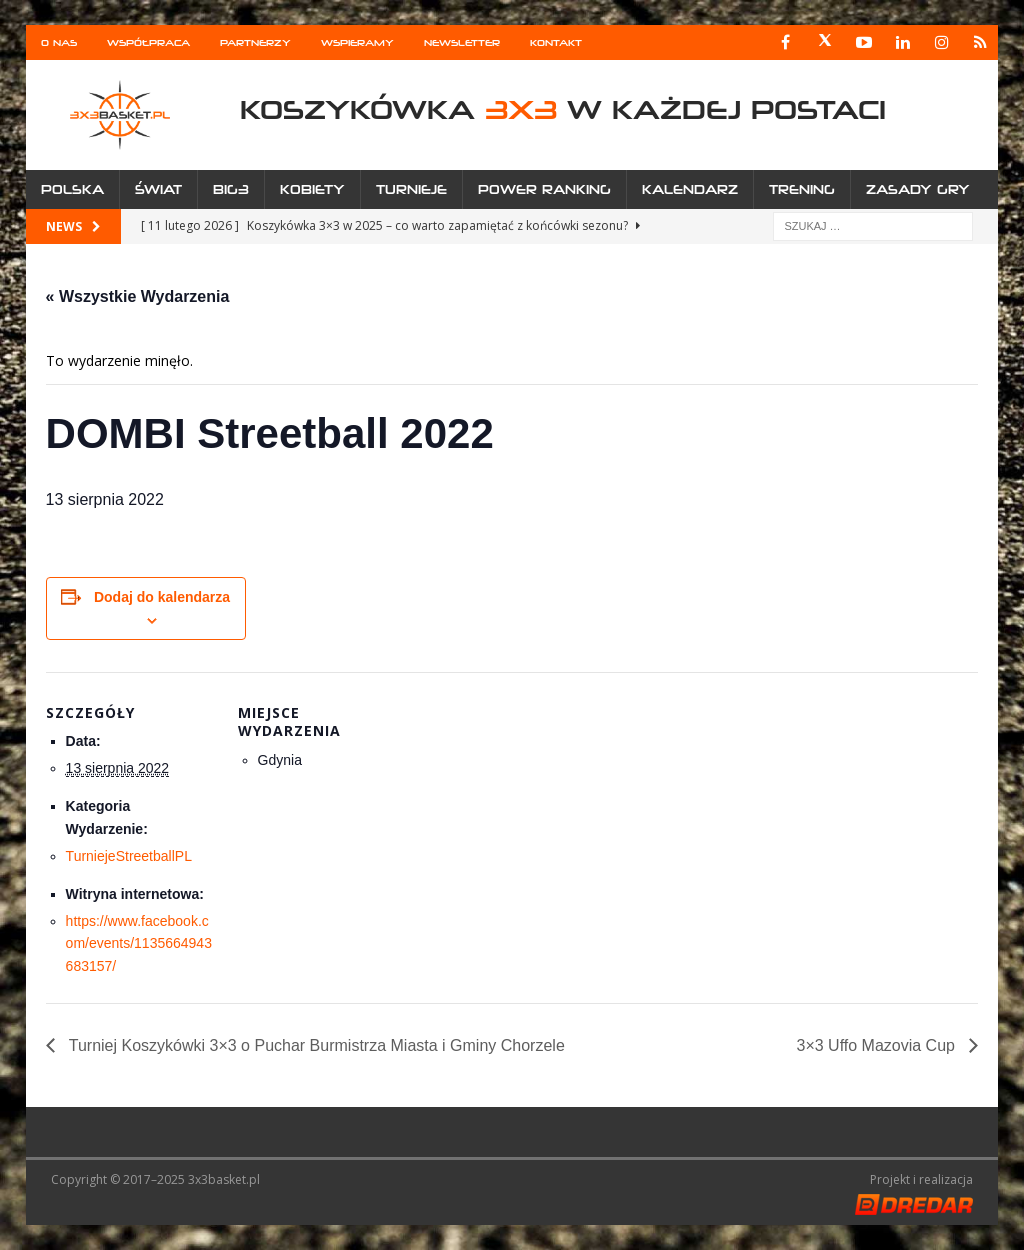 The height and width of the screenshot is (1250, 1024). What do you see at coordinates (162, 597) in the screenshot?
I see `Dodaj do kalendarza` at bounding box center [162, 597].